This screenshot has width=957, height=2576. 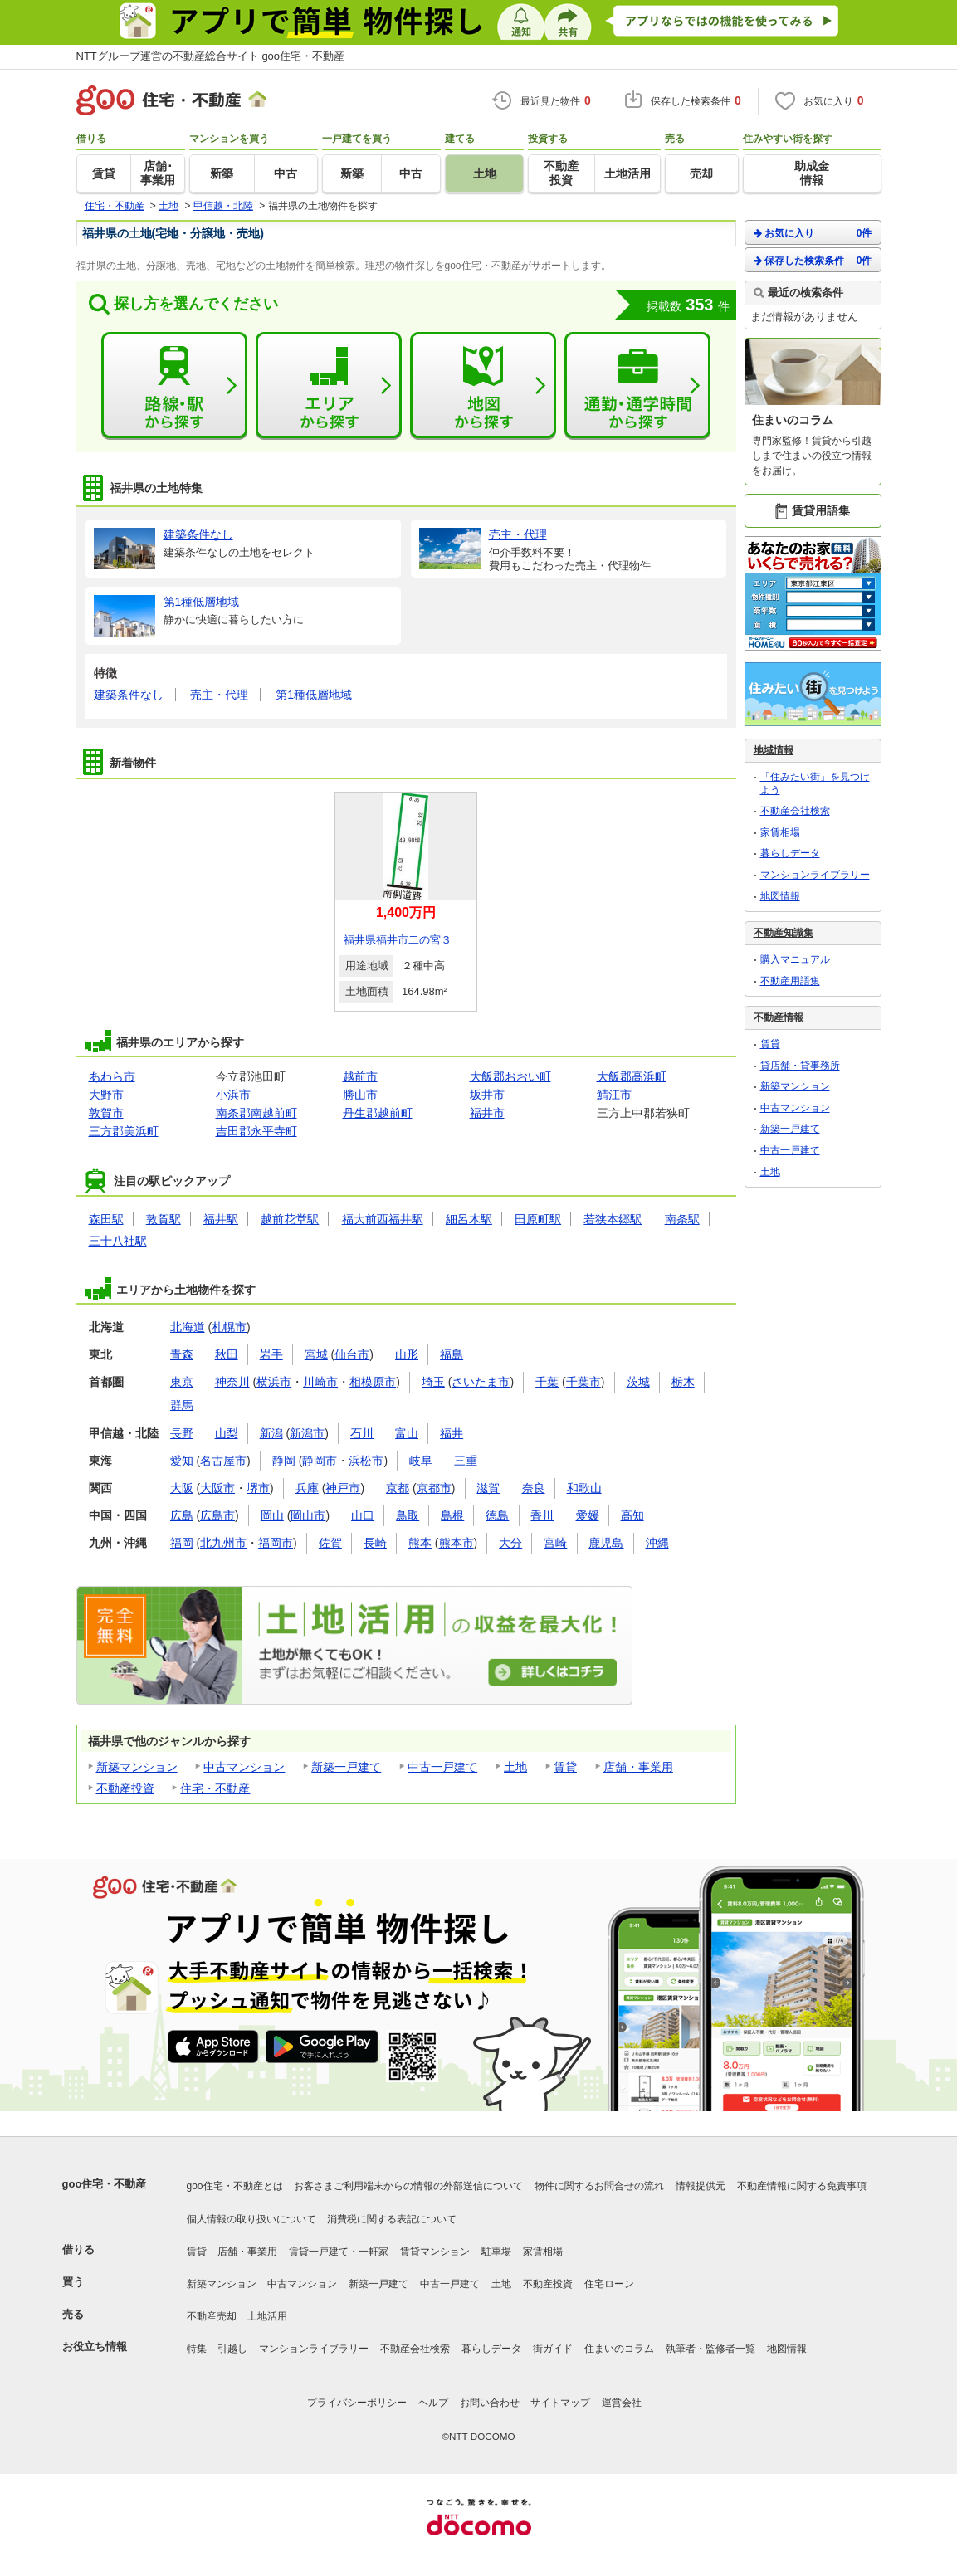 I want to click on 賃貸一戸建て・一軒家, so click(x=338, y=2251).